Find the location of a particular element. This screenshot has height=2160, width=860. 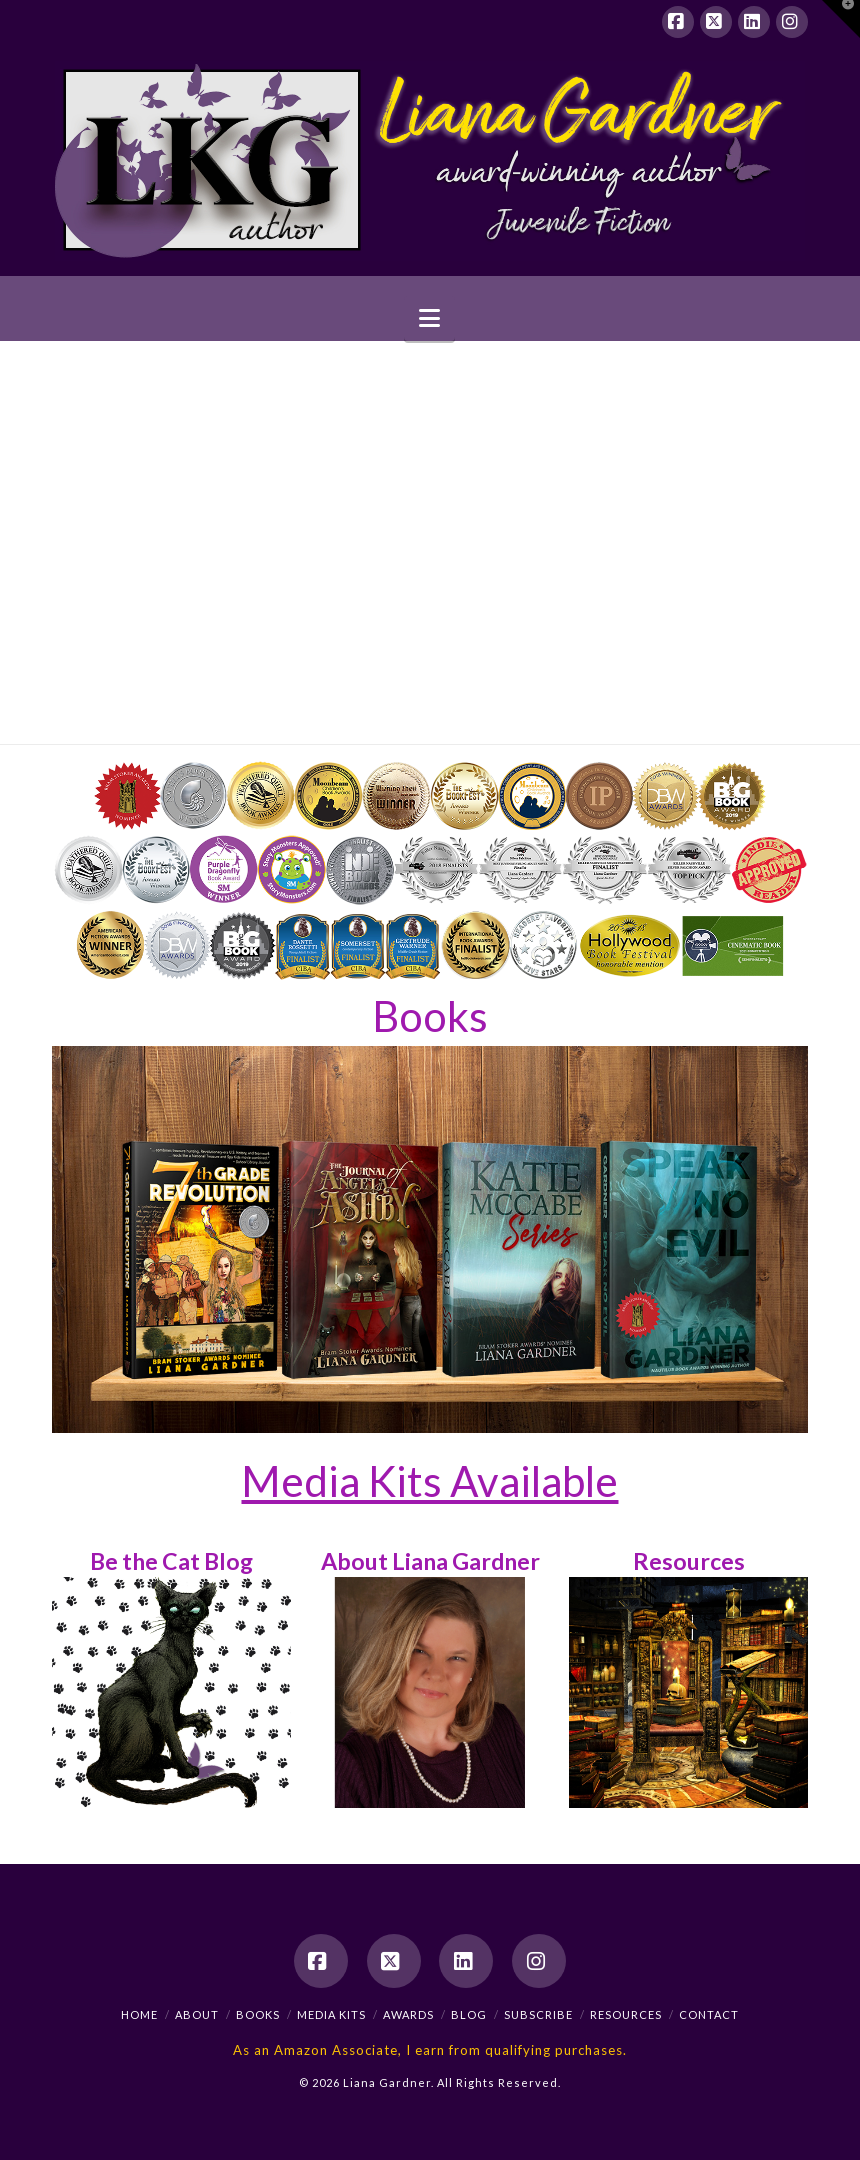

Contact is located at coordinates (709, 2014).